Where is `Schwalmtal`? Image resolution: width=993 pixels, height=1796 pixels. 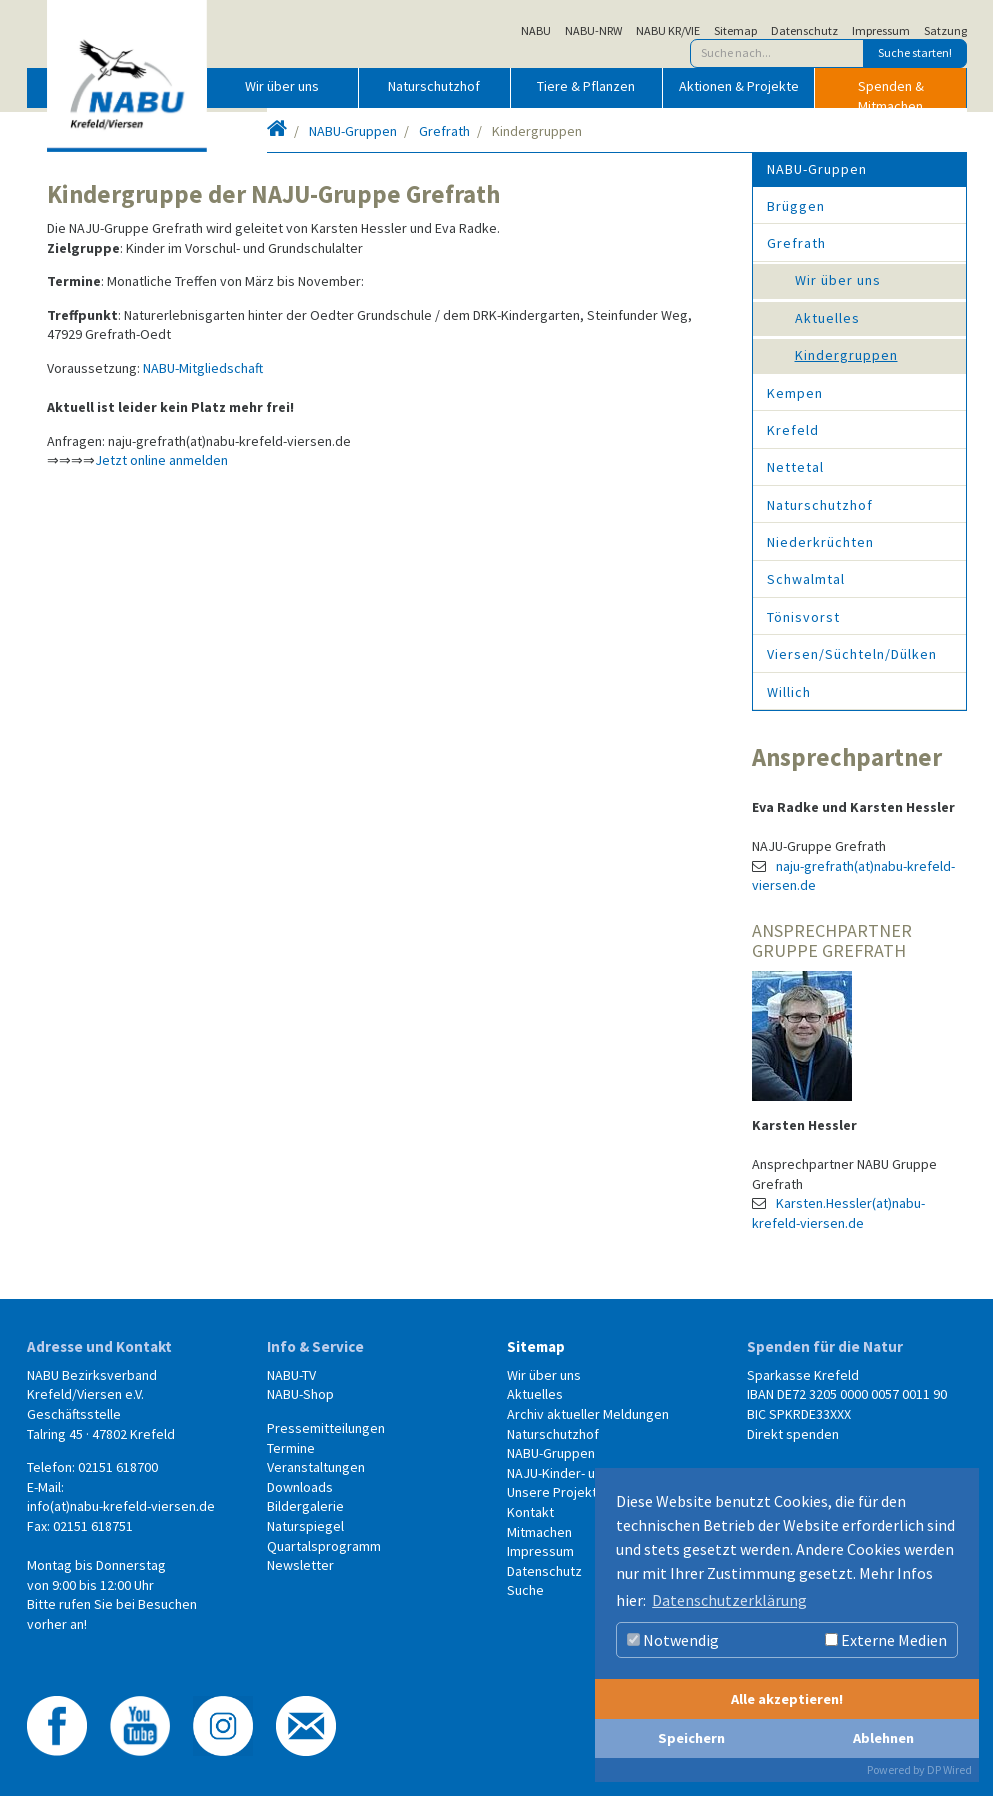 Schwalmtal is located at coordinates (806, 579).